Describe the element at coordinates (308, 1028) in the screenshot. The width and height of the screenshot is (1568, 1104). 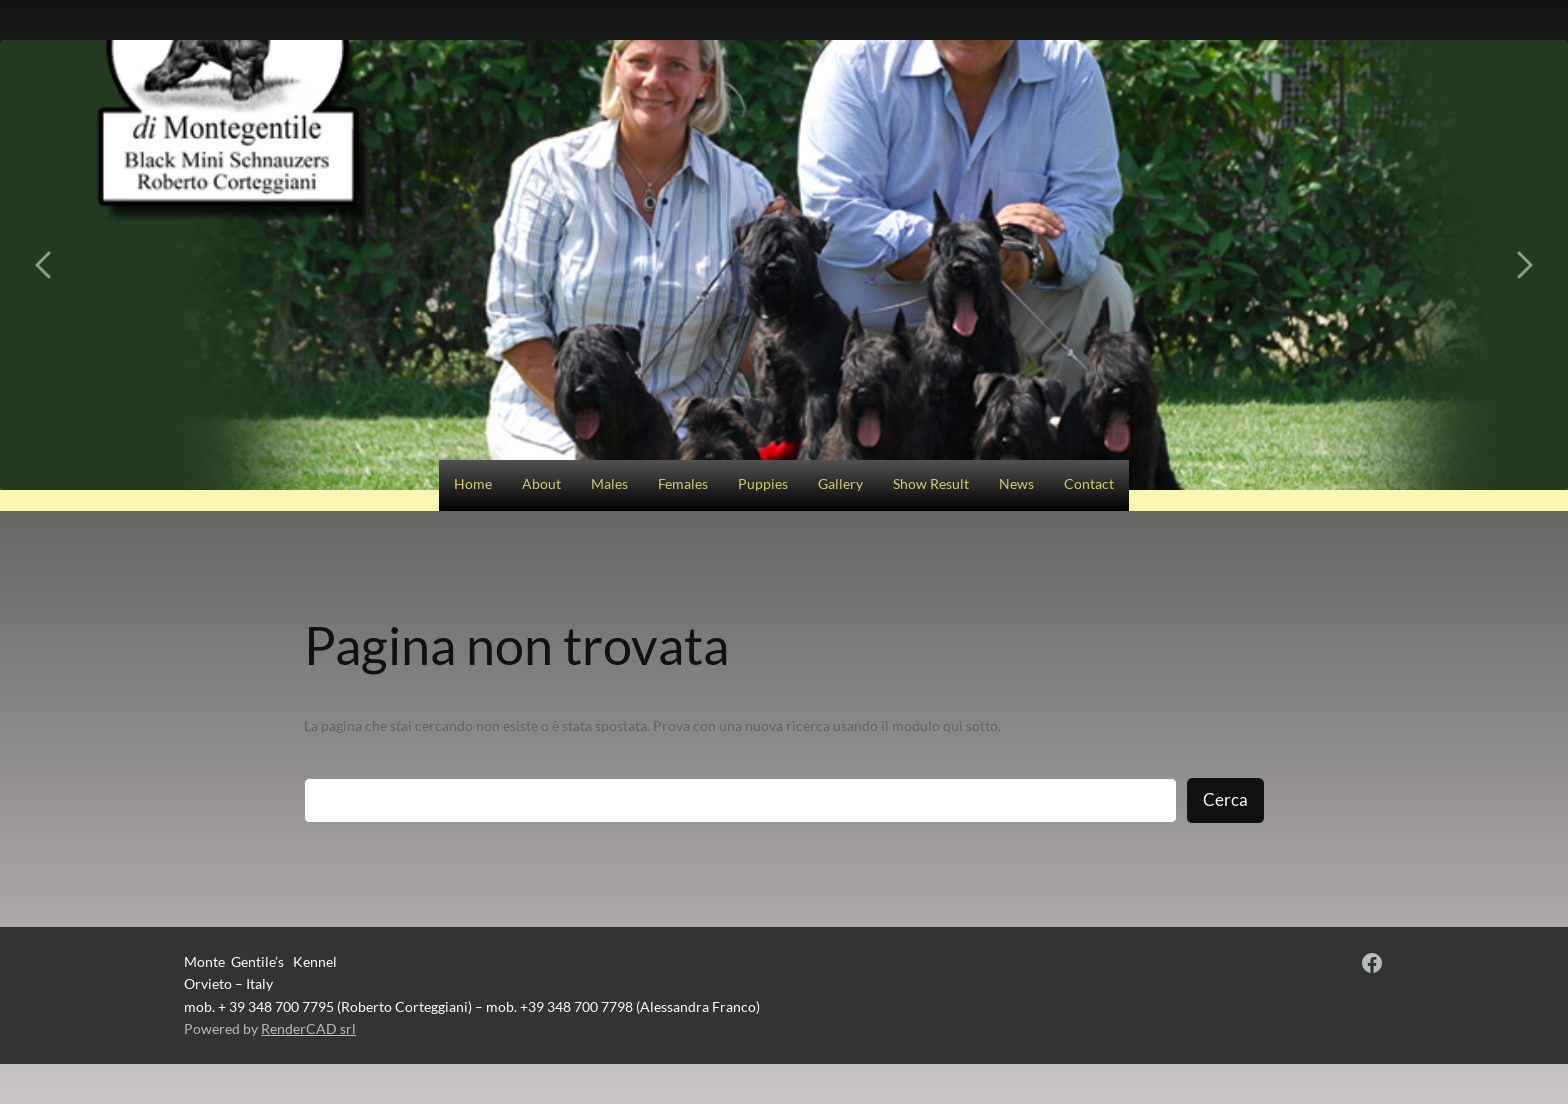
I see `RenderCAD srl` at that location.